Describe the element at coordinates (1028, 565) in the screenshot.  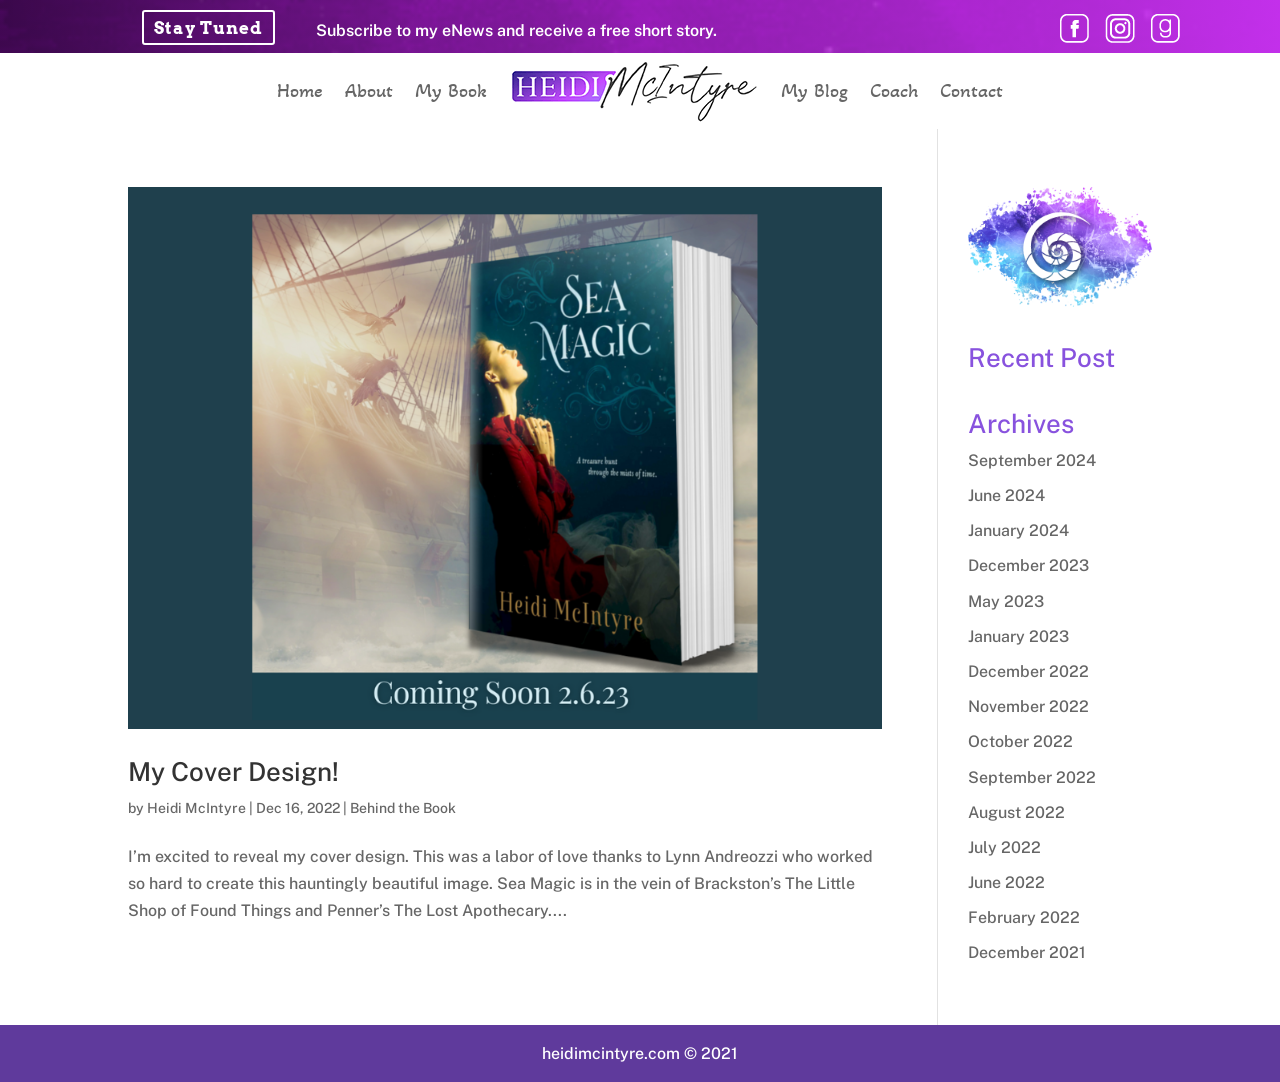
I see `December 2023` at that location.